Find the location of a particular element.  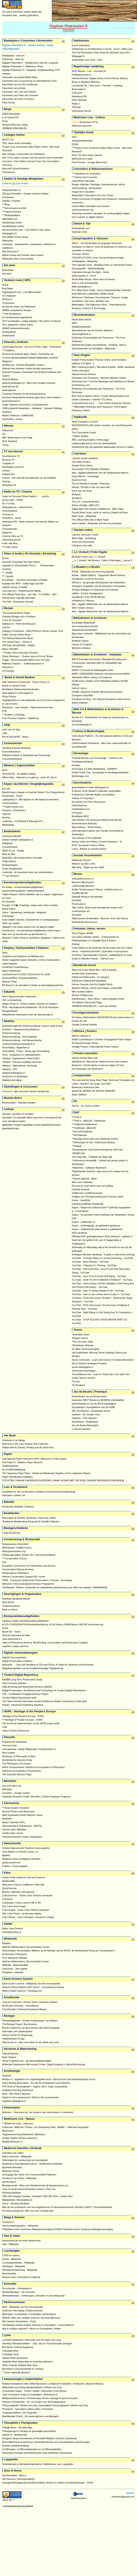

Vogelbescherming Nederland is located at coordinates (17, 2090).